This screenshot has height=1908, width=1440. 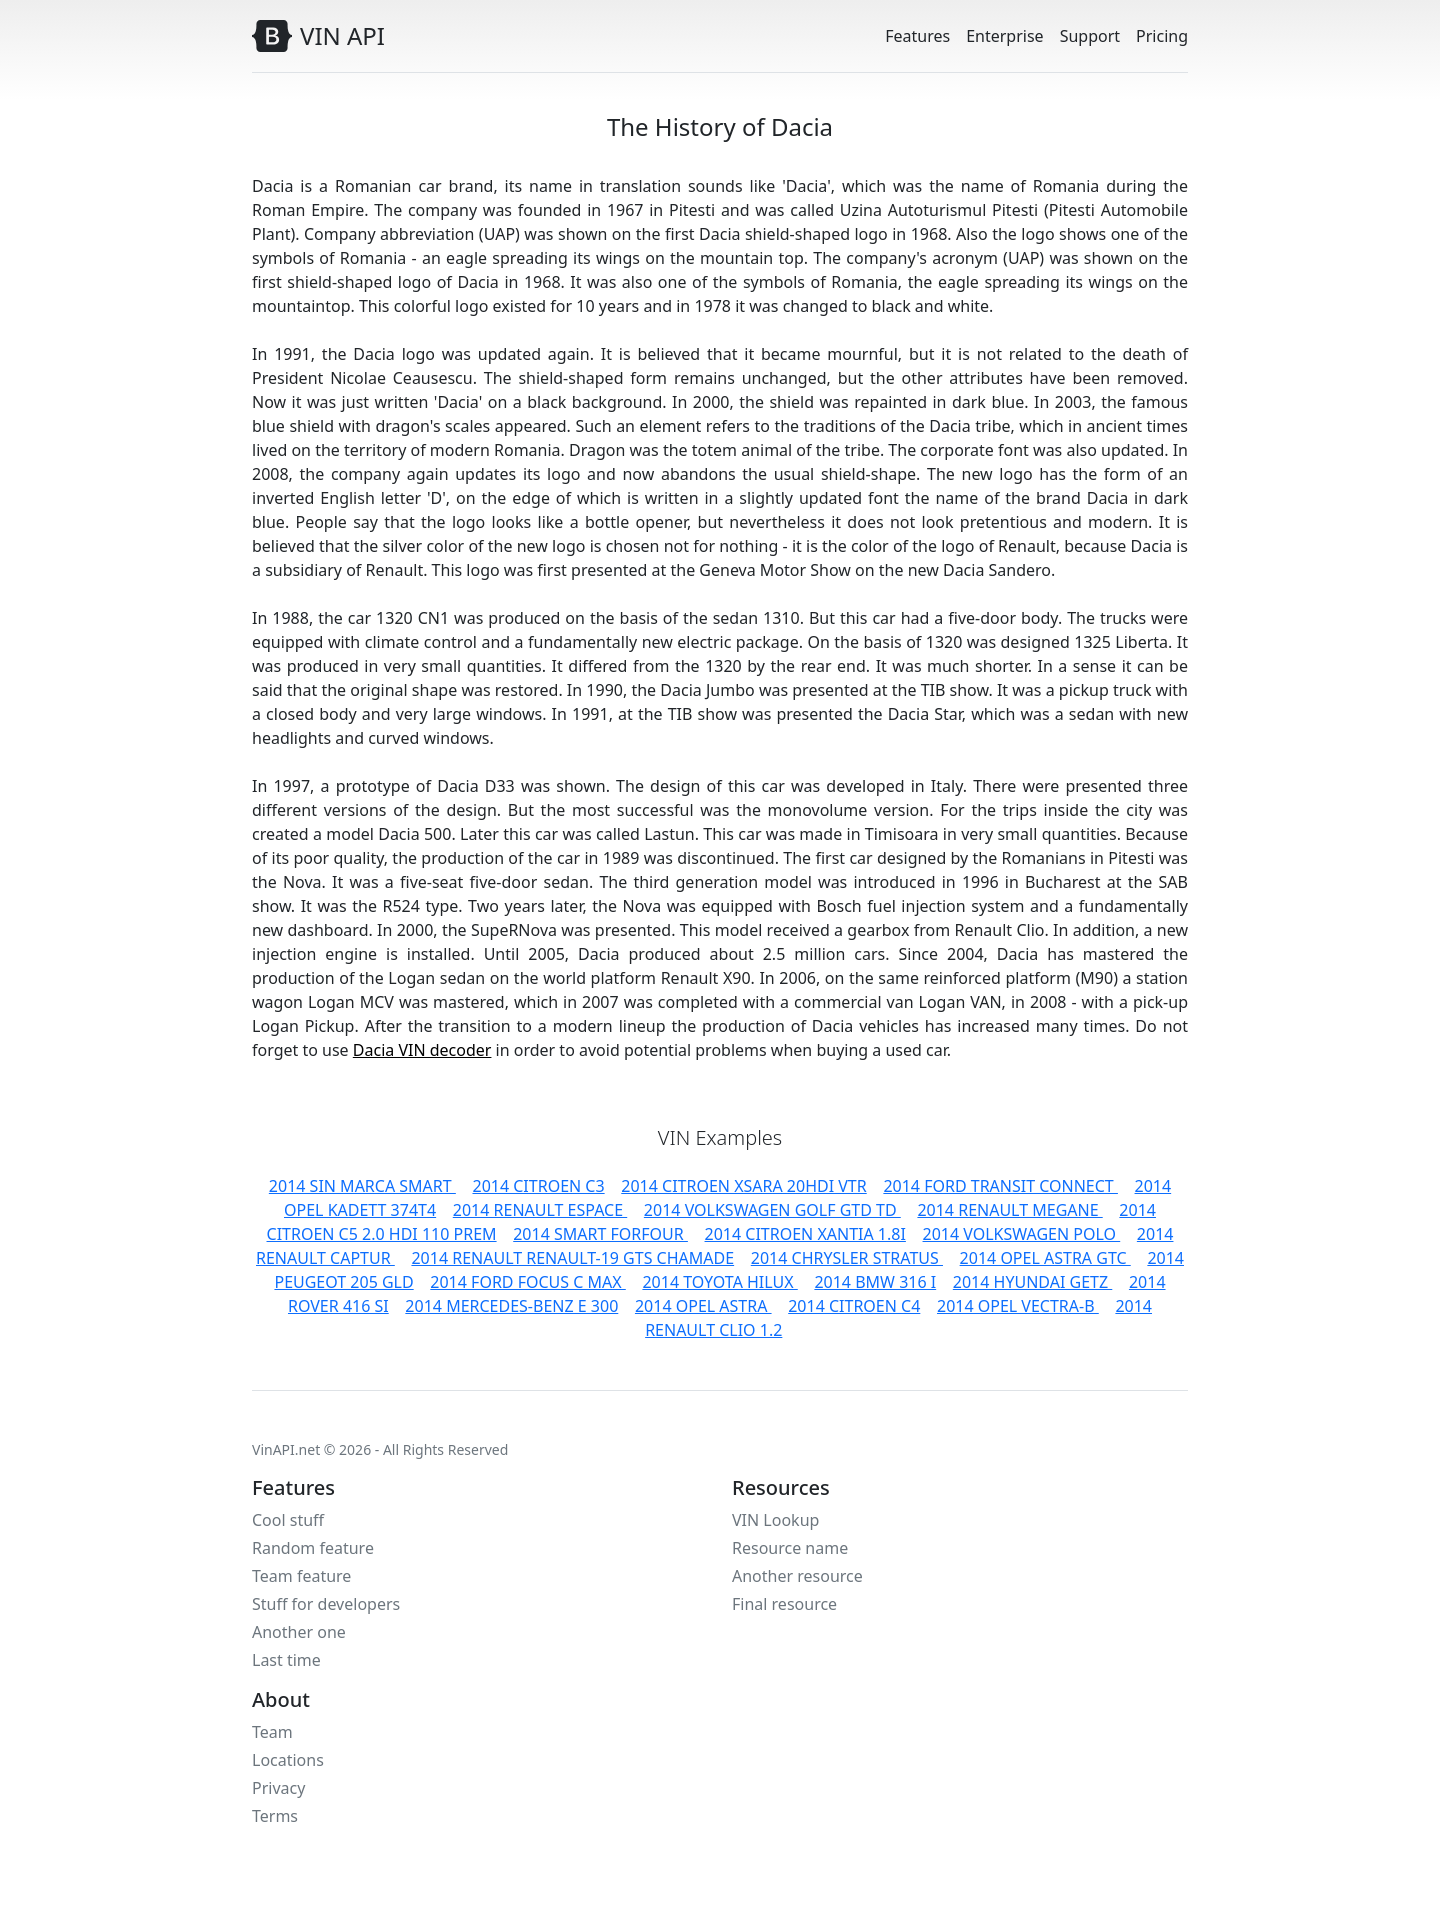 I want to click on Final resource, so click(x=784, y=1604).